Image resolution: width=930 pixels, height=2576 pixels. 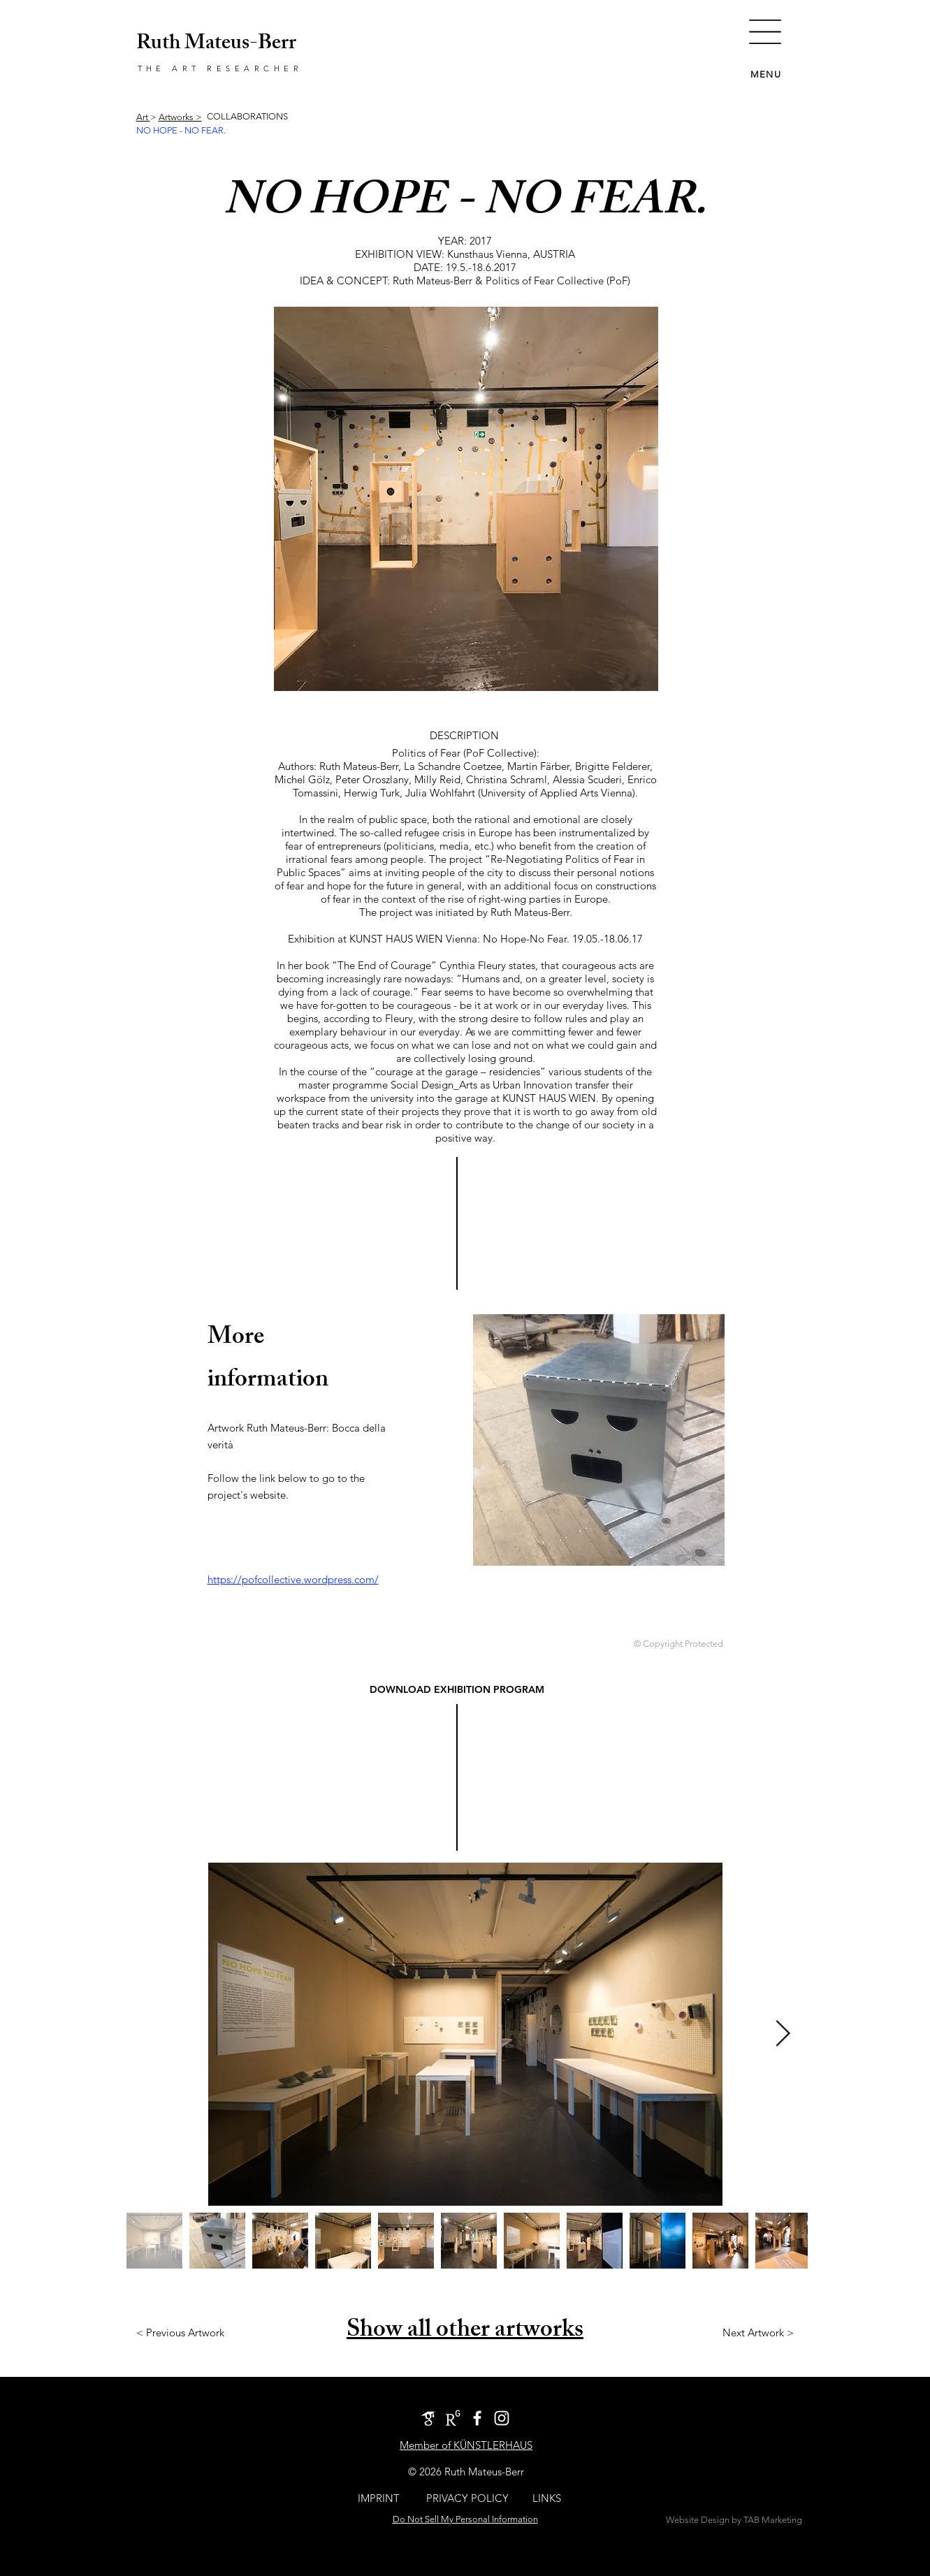 I want to click on [White Facebook Icon], so click(x=477, y=2418).